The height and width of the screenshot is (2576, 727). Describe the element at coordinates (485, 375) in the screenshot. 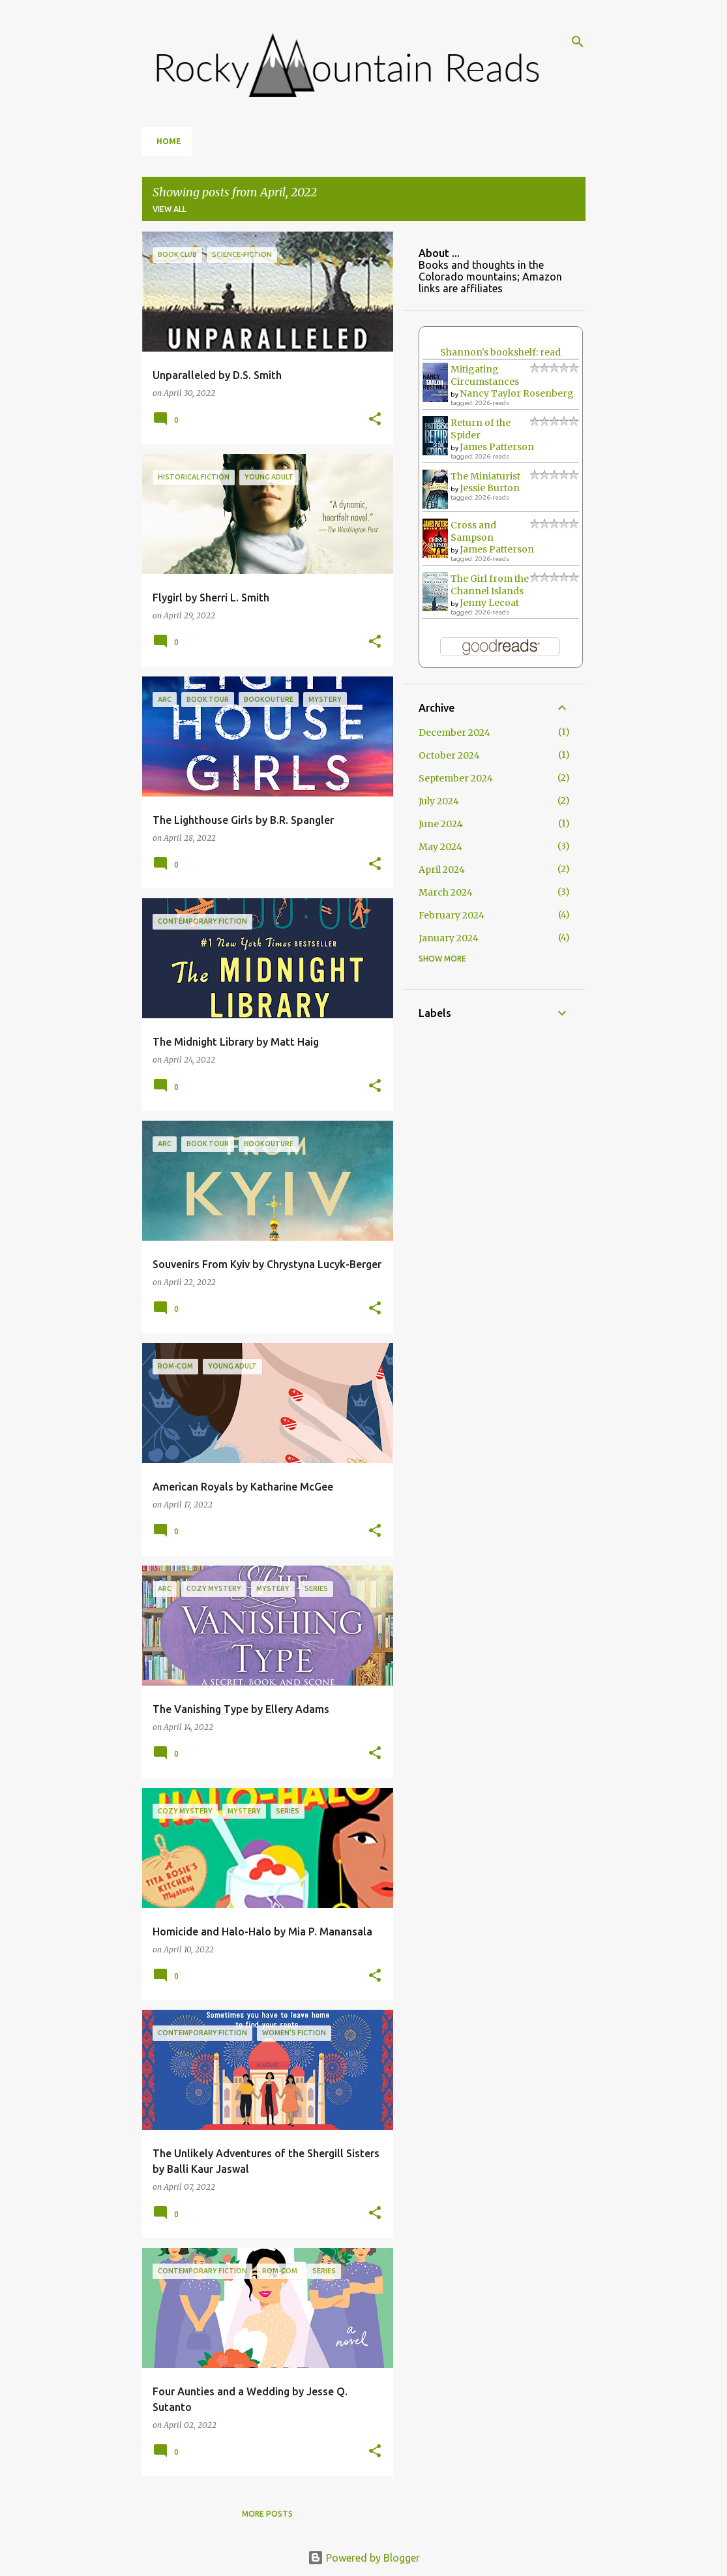

I see `Mitigating Circumstances` at that location.